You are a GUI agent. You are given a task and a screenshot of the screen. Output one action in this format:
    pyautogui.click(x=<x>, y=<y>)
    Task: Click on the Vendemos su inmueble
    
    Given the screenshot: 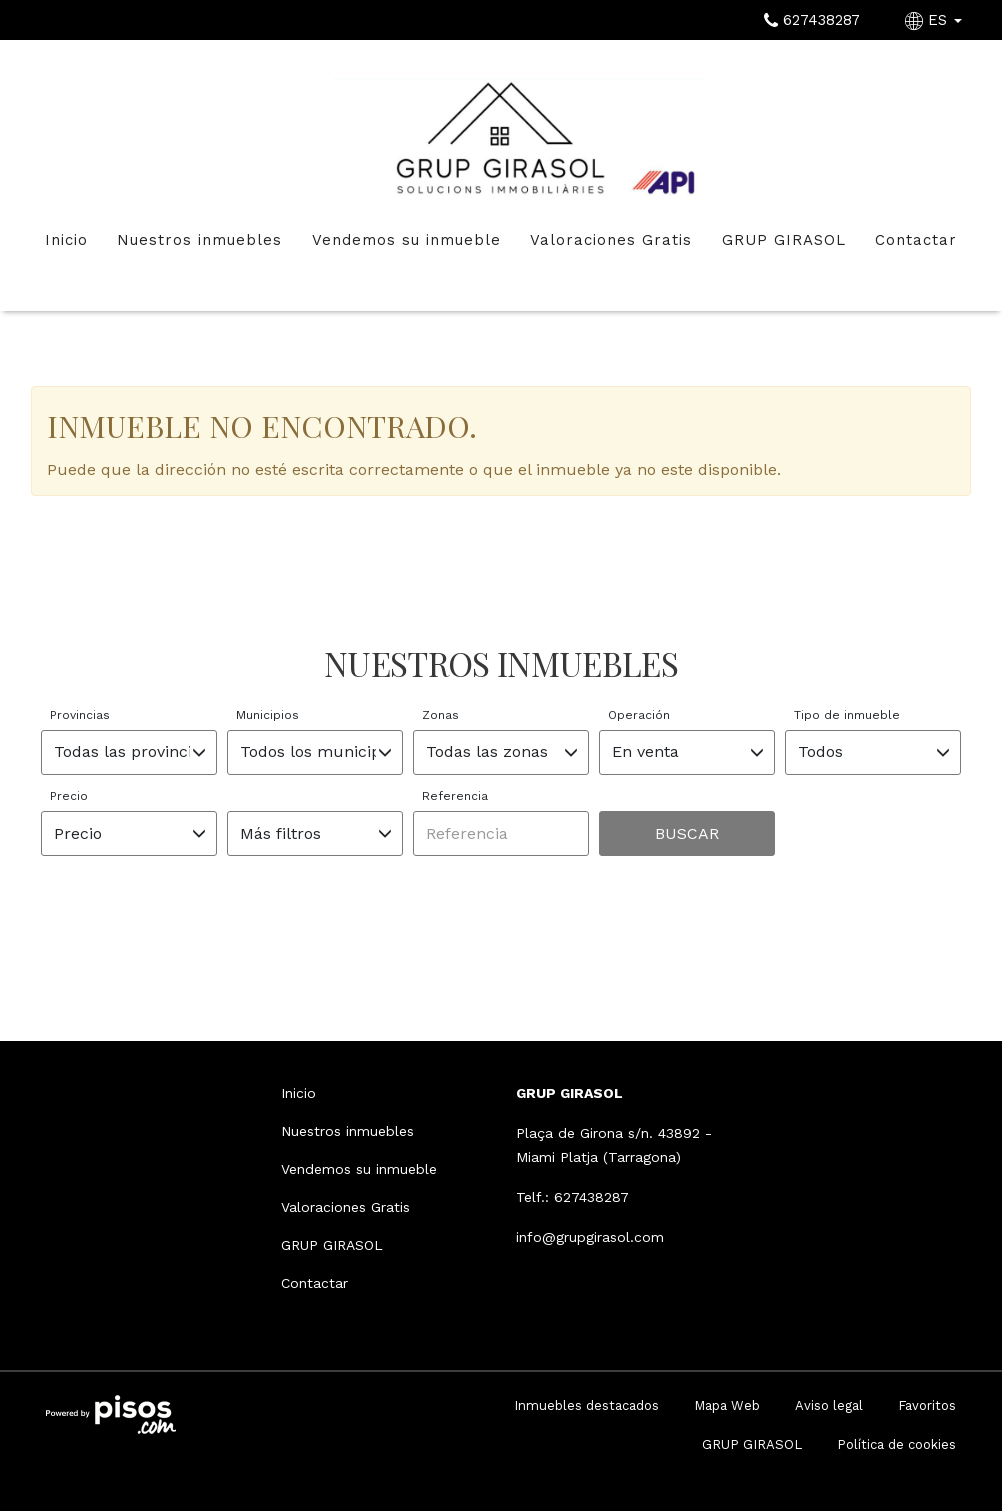 What is the action you would take?
    pyautogui.click(x=406, y=240)
    